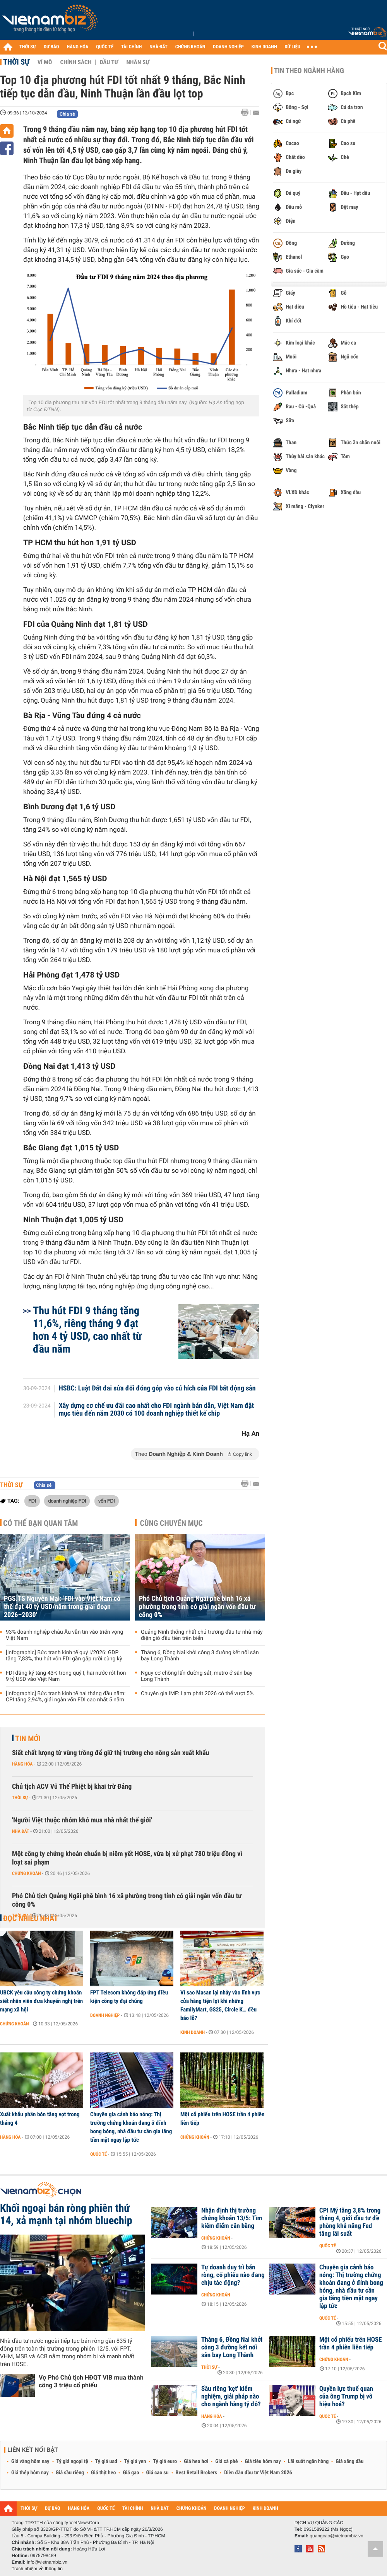  Describe the element at coordinates (65, 1697) in the screenshot. I see `[Infographic] Bức tranh kinh tế hai tháng đầu năm: CPI tăng 2,94%, giải ngân vốn FDI cao nhất 5 năm` at that location.